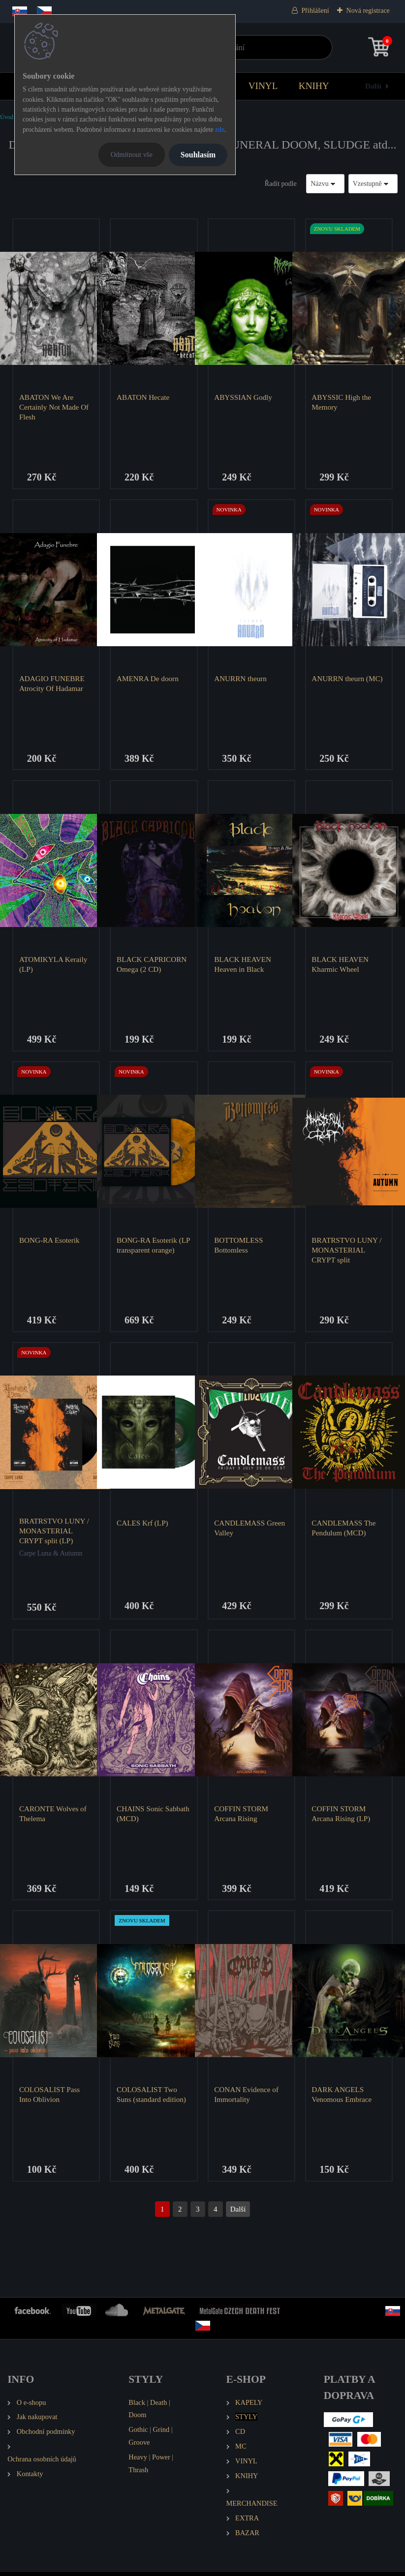 This screenshot has height=2576, width=405. Describe the element at coordinates (50, 1242) in the screenshot. I see `BONG-RA Esoterik` at that location.